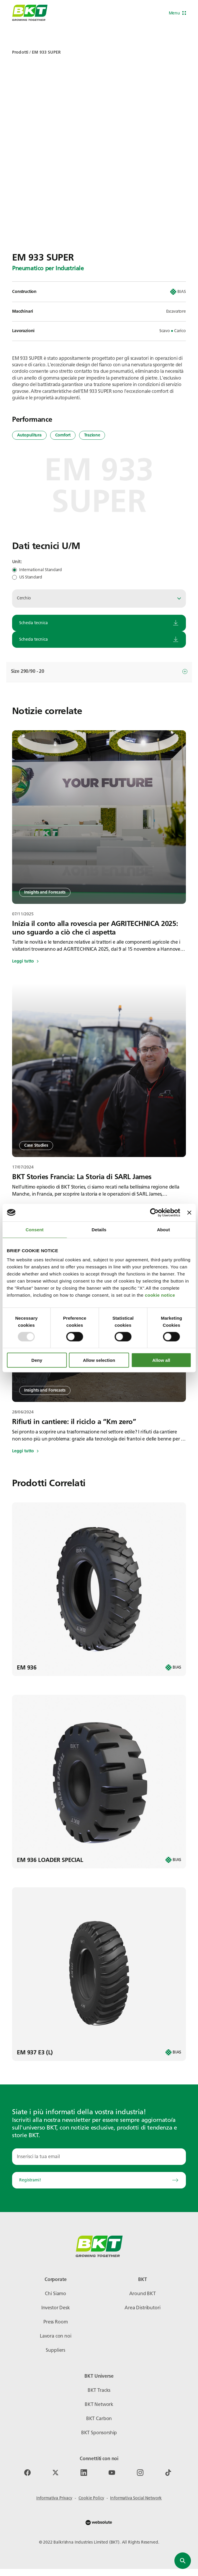 The height and width of the screenshot is (2576, 198). Describe the element at coordinates (136, 2498) in the screenshot. I see `Informativa Social Network` at that location.